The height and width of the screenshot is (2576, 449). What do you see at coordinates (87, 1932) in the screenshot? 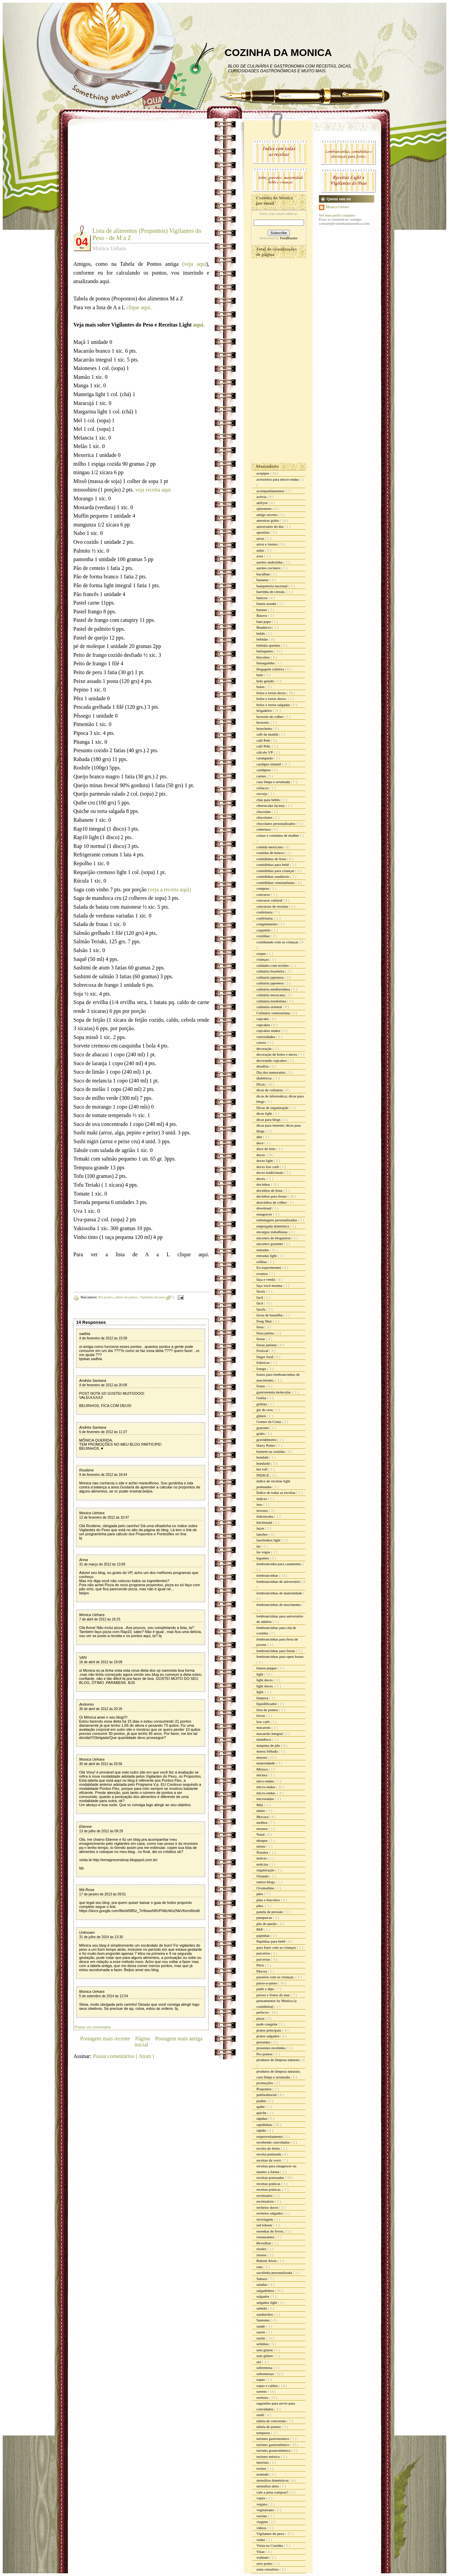
I see `Unknown` at bounding box center [87, 1932].